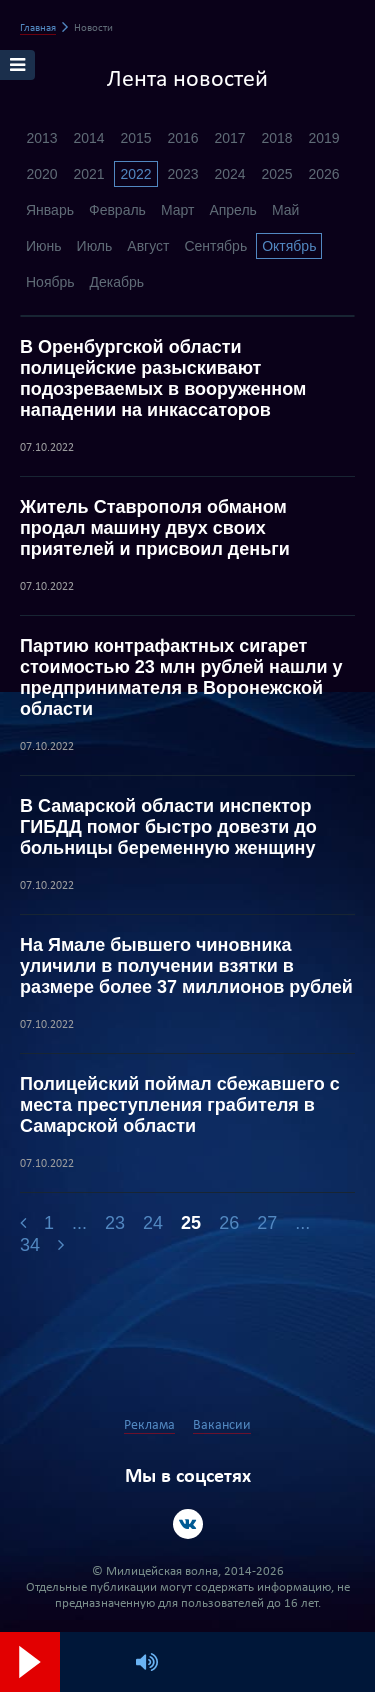 Image resolution: width=375 pixels, height=1692 pixels. I want to click on 27, so click(267, 1223).